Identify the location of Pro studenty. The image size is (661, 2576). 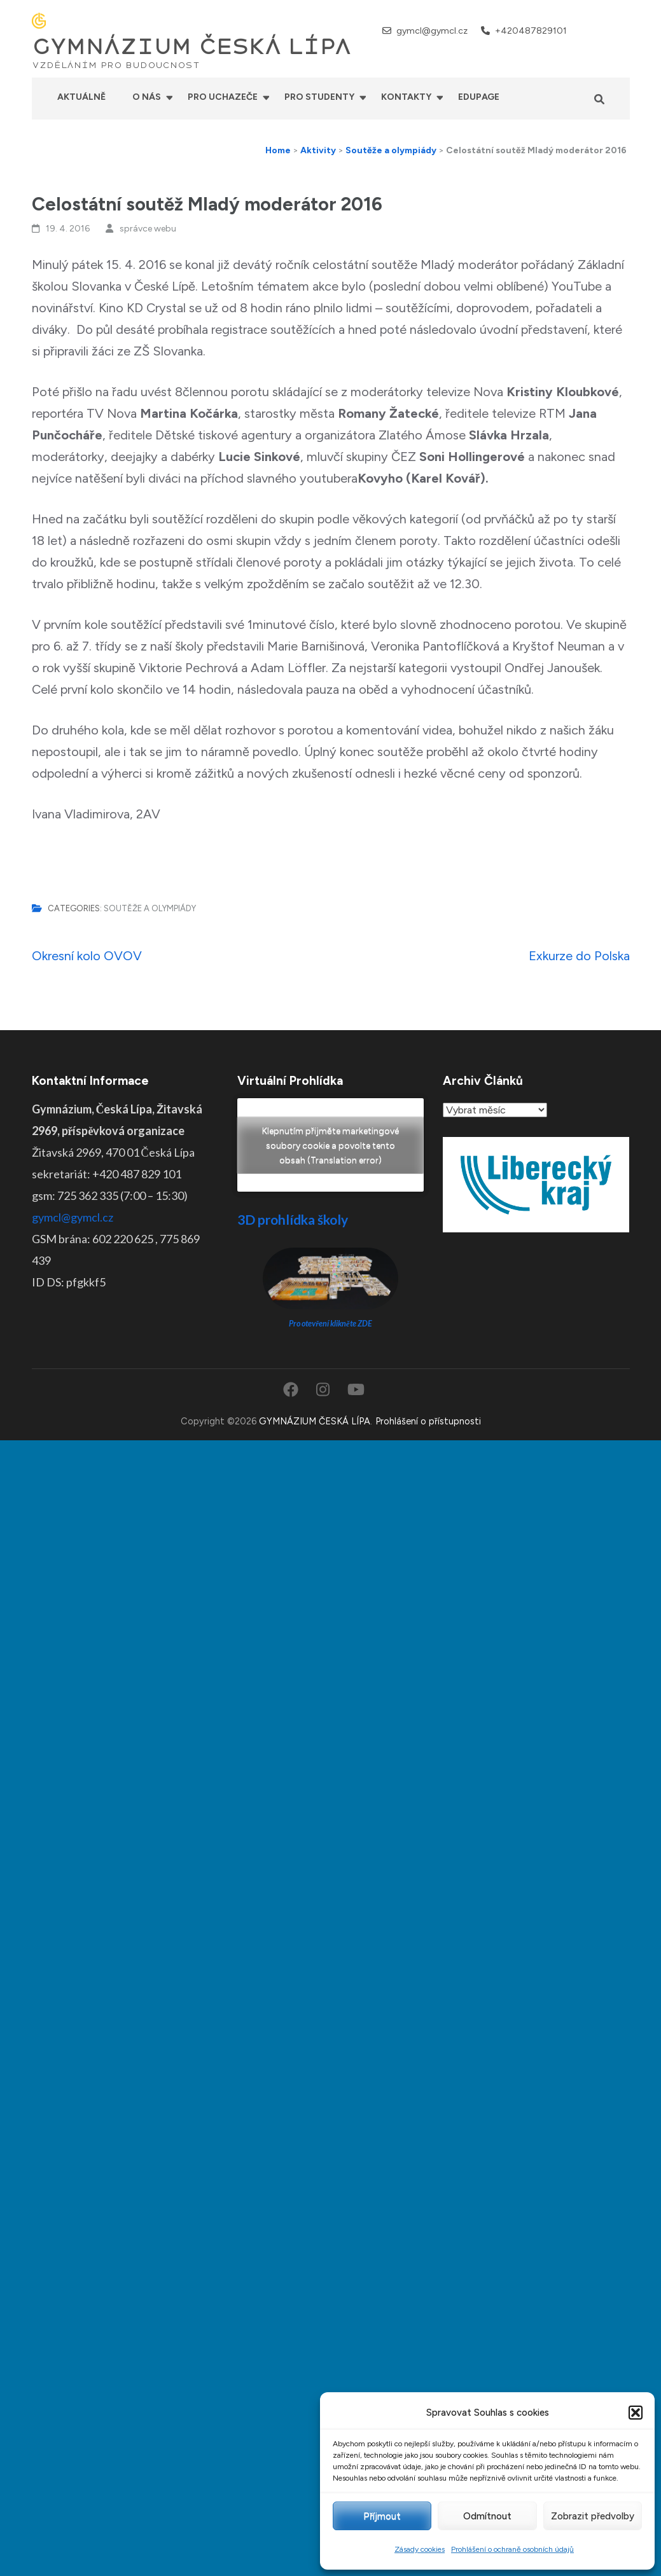
(319, 97).